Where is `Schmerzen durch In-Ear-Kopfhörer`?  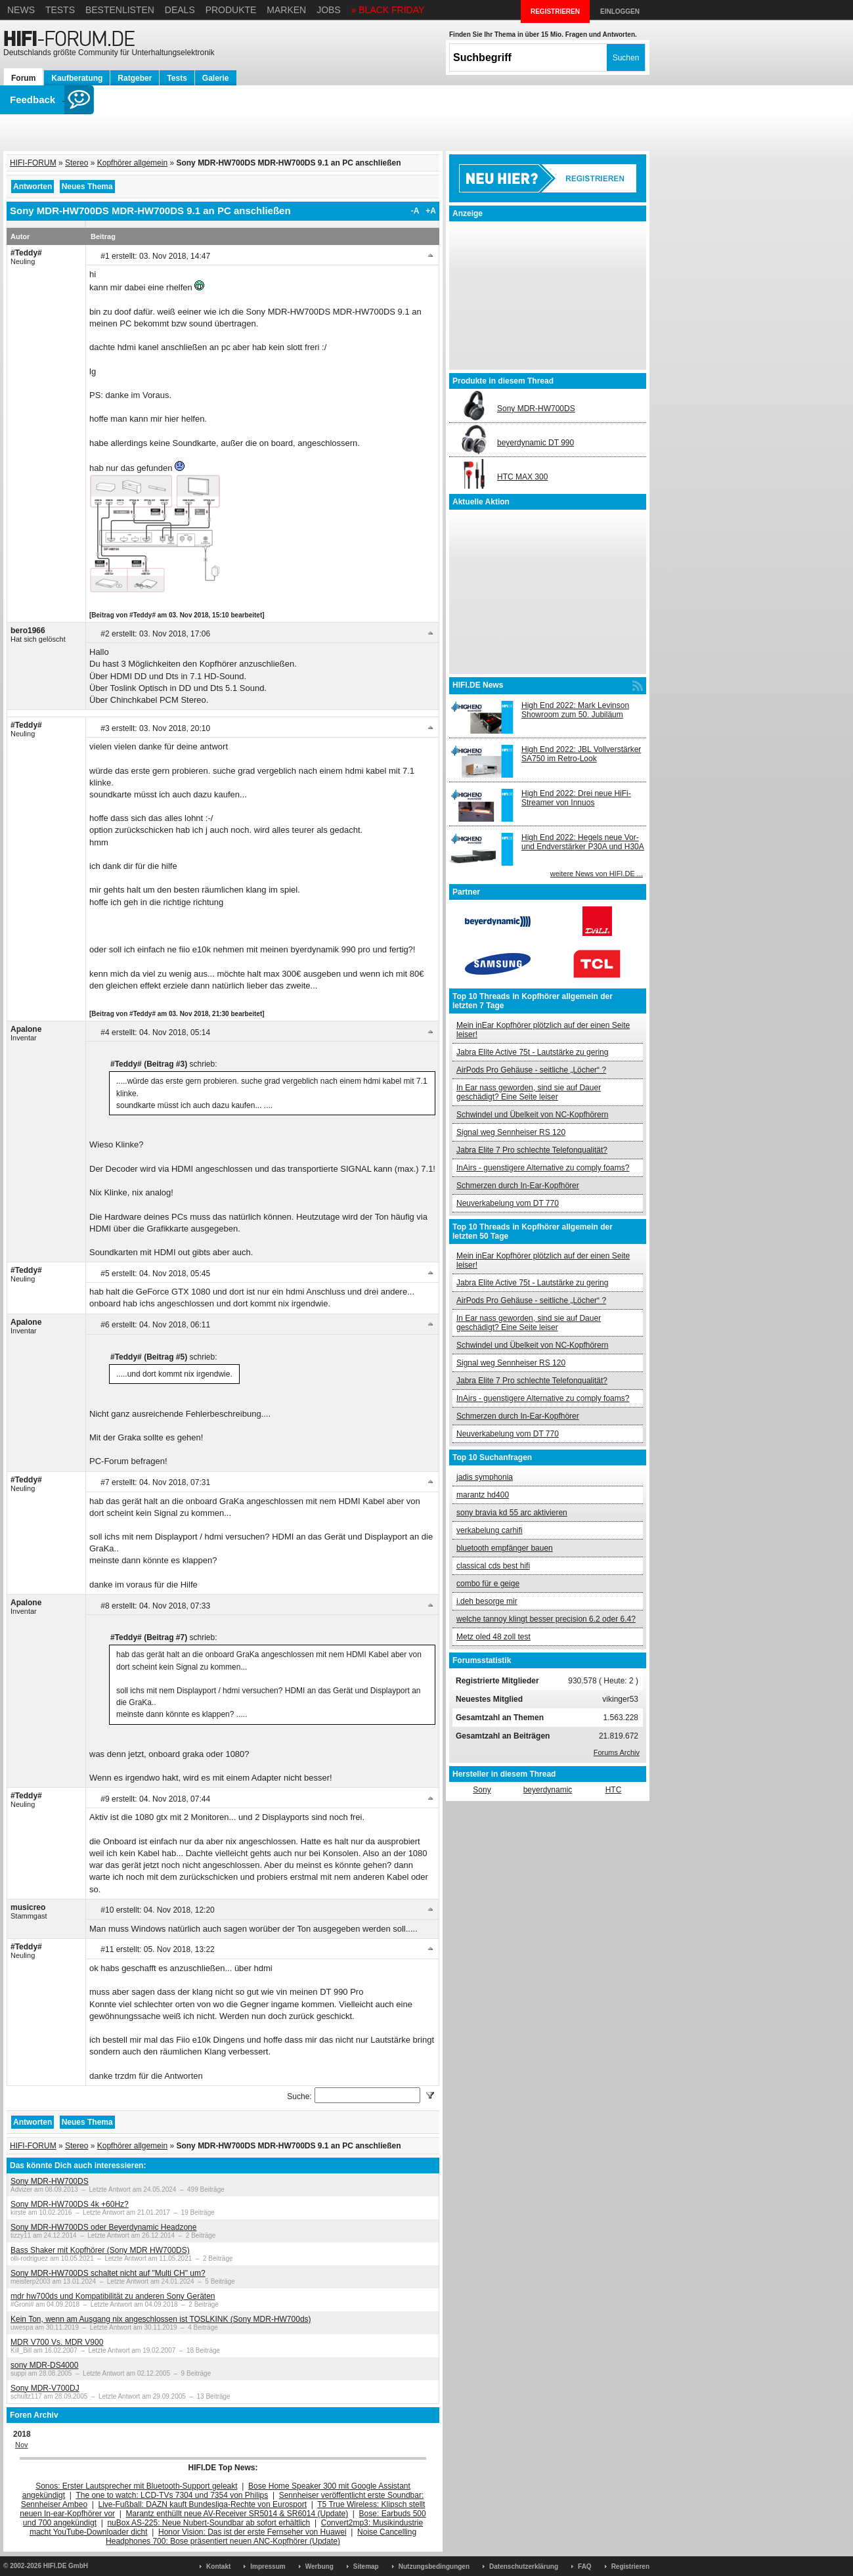 Schmerzen durch In-Ear-Kopfhörer is located at coordinates (517, 1185).